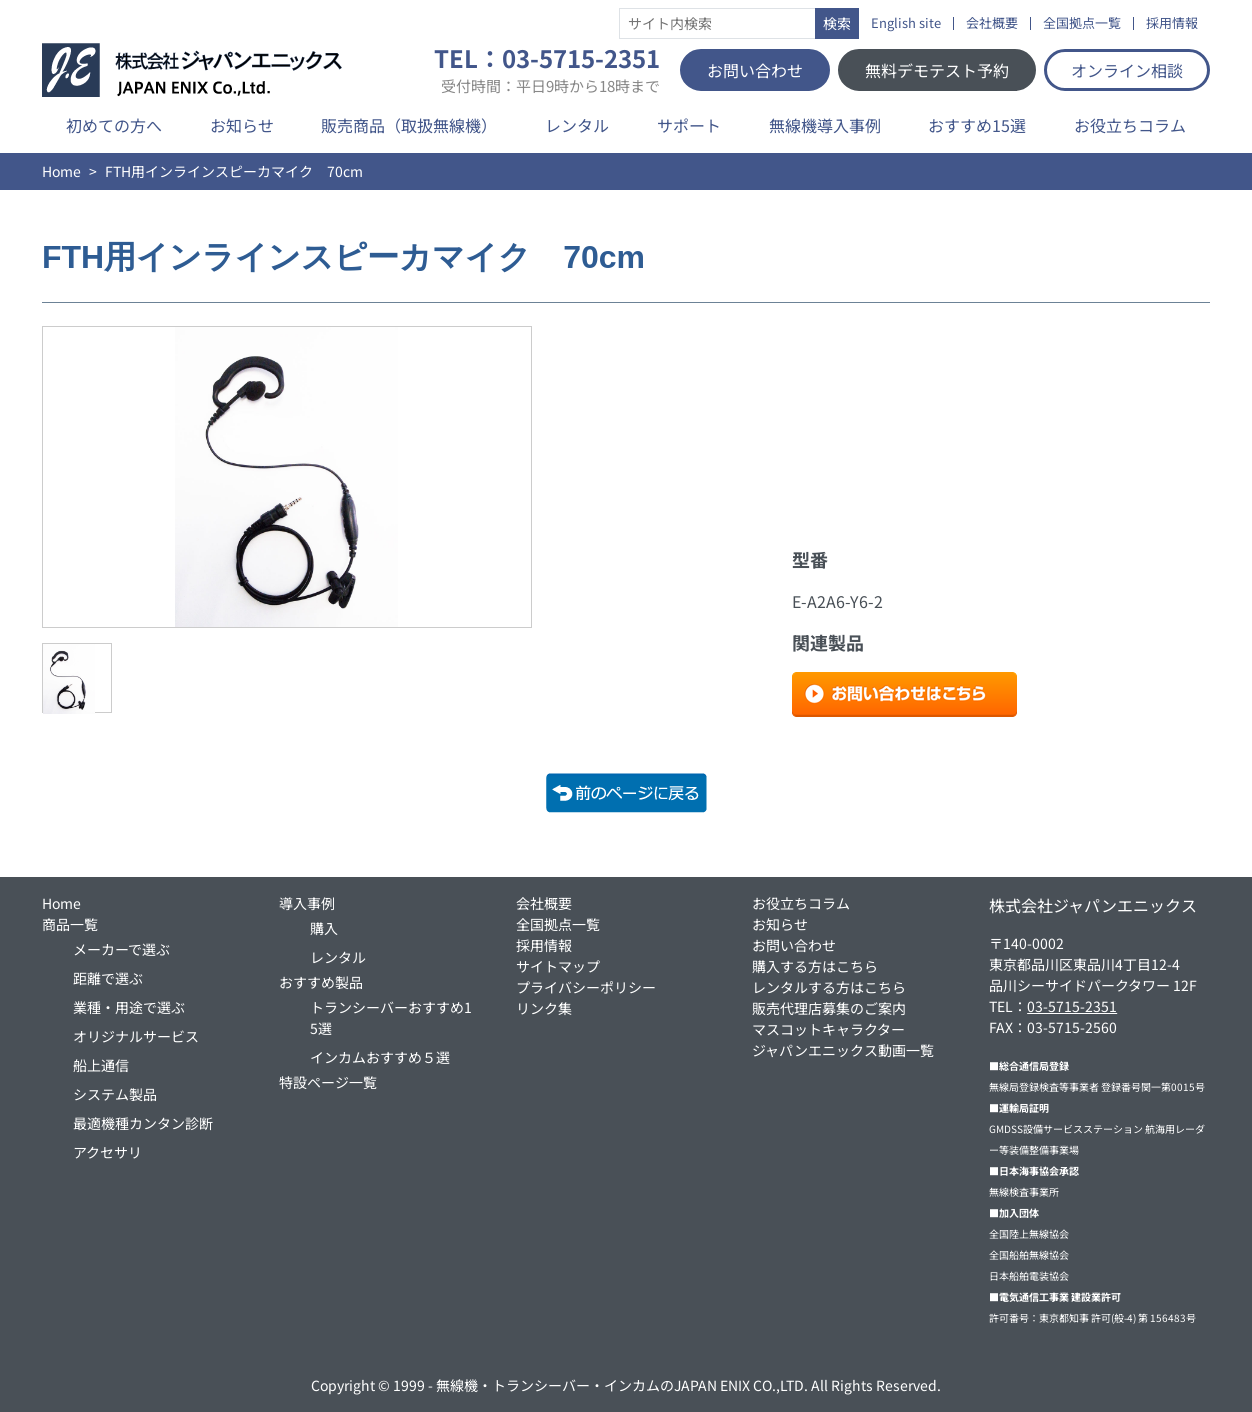 This screenshot has height=1412, width=1252. I want to click on サポート, so click(689, 125).